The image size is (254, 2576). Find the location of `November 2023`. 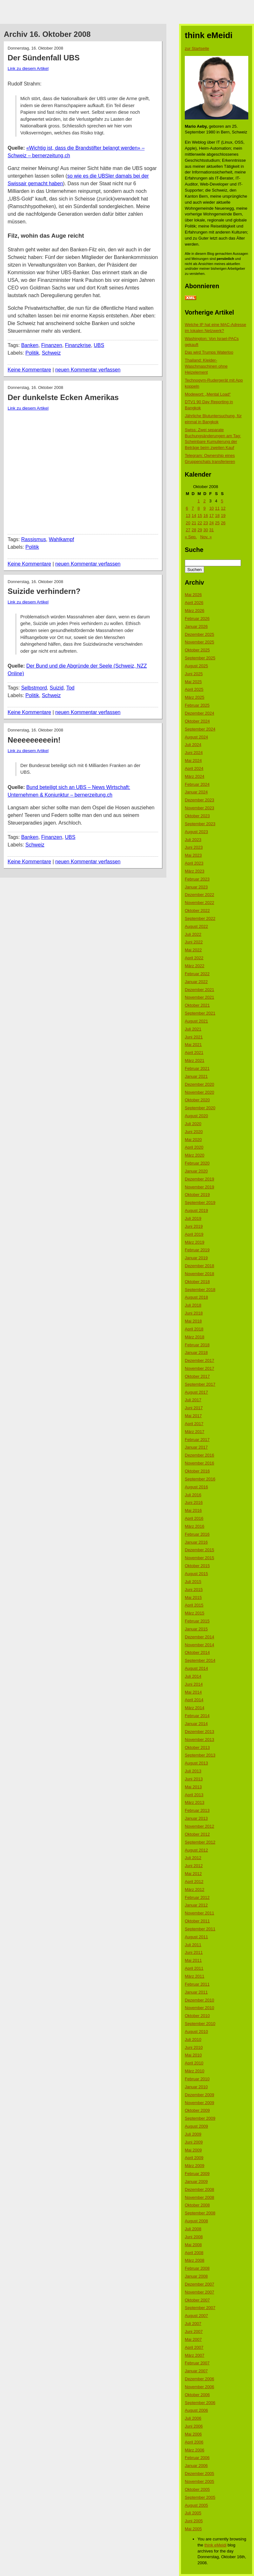

November 2023 is located at coordinates (199, 807).